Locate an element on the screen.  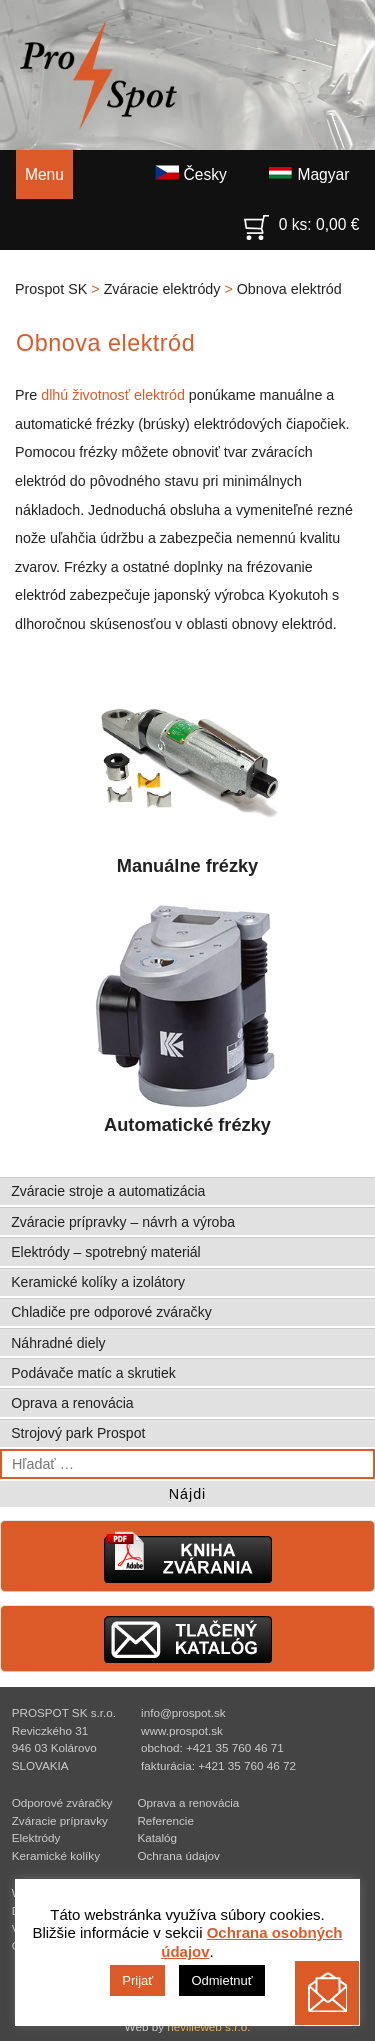
Podávače matíc a skrutiek is located at coordinates (93, 1373).